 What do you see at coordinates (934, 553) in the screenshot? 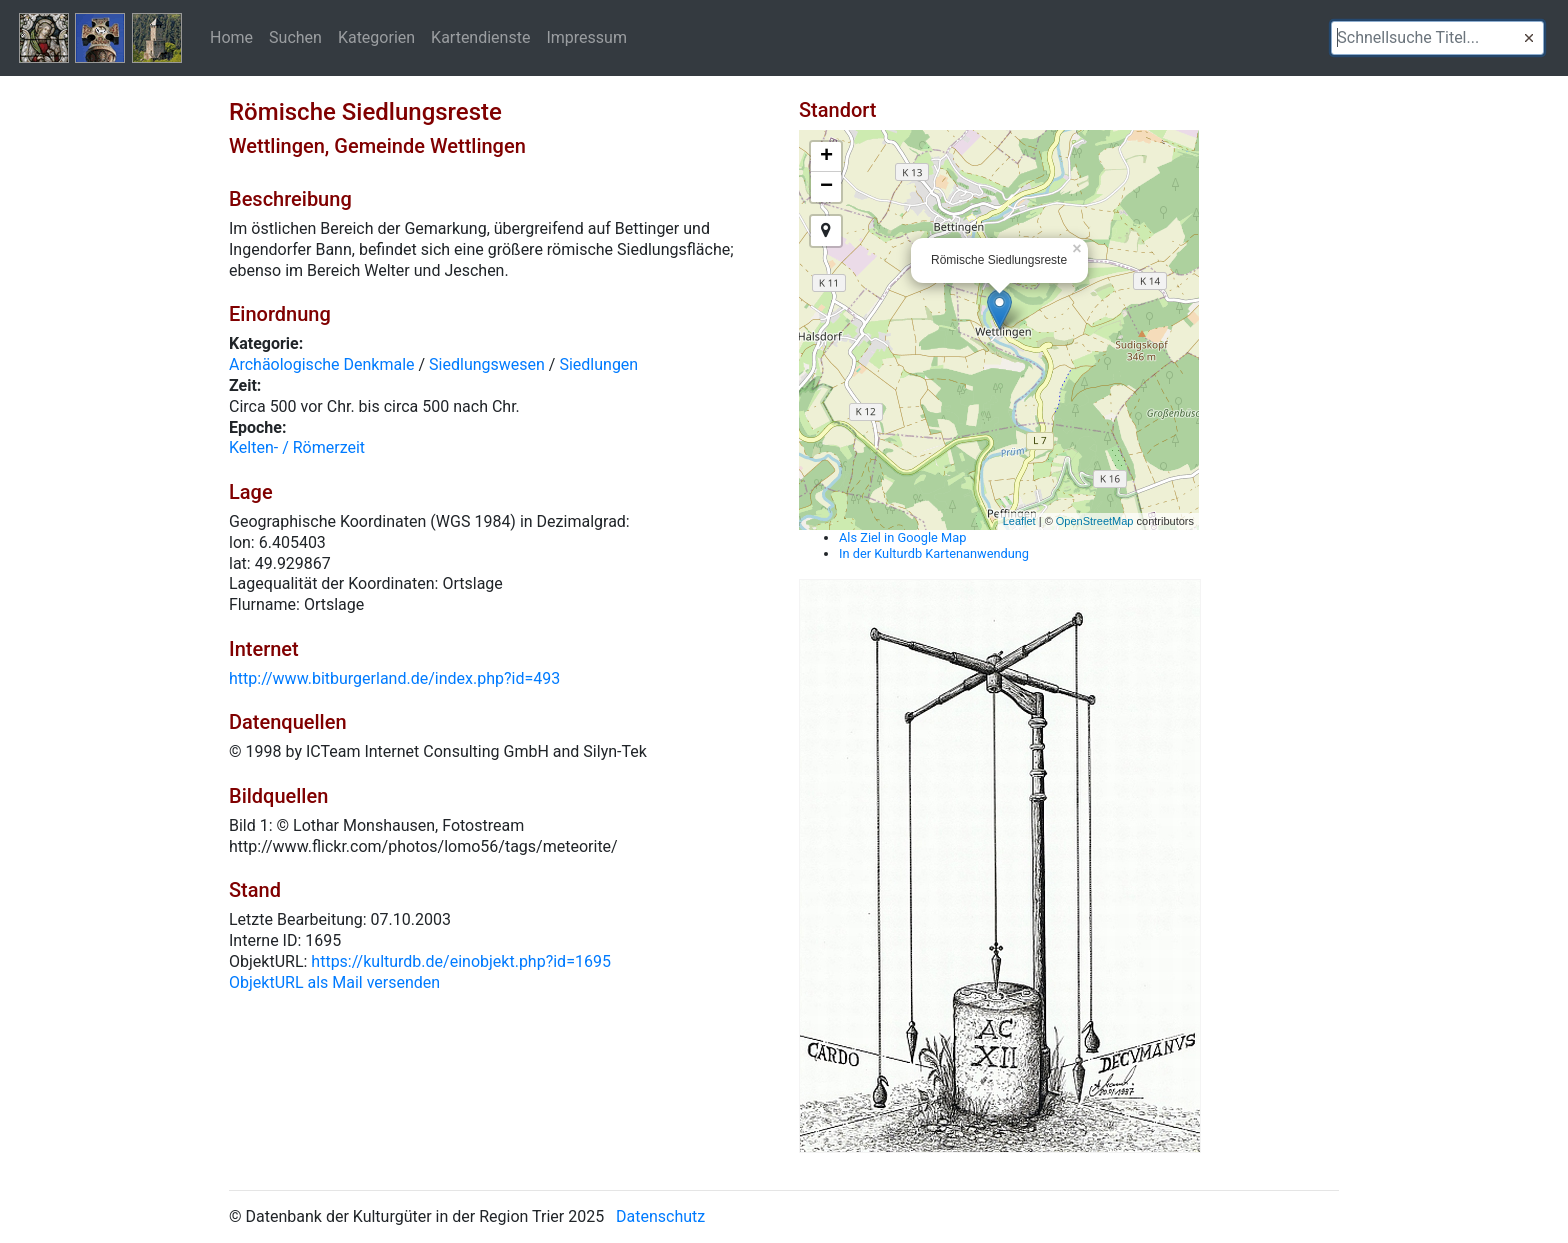
I see `In der Kulturdb Kartenanwendung` at bounding box center [934, 553].